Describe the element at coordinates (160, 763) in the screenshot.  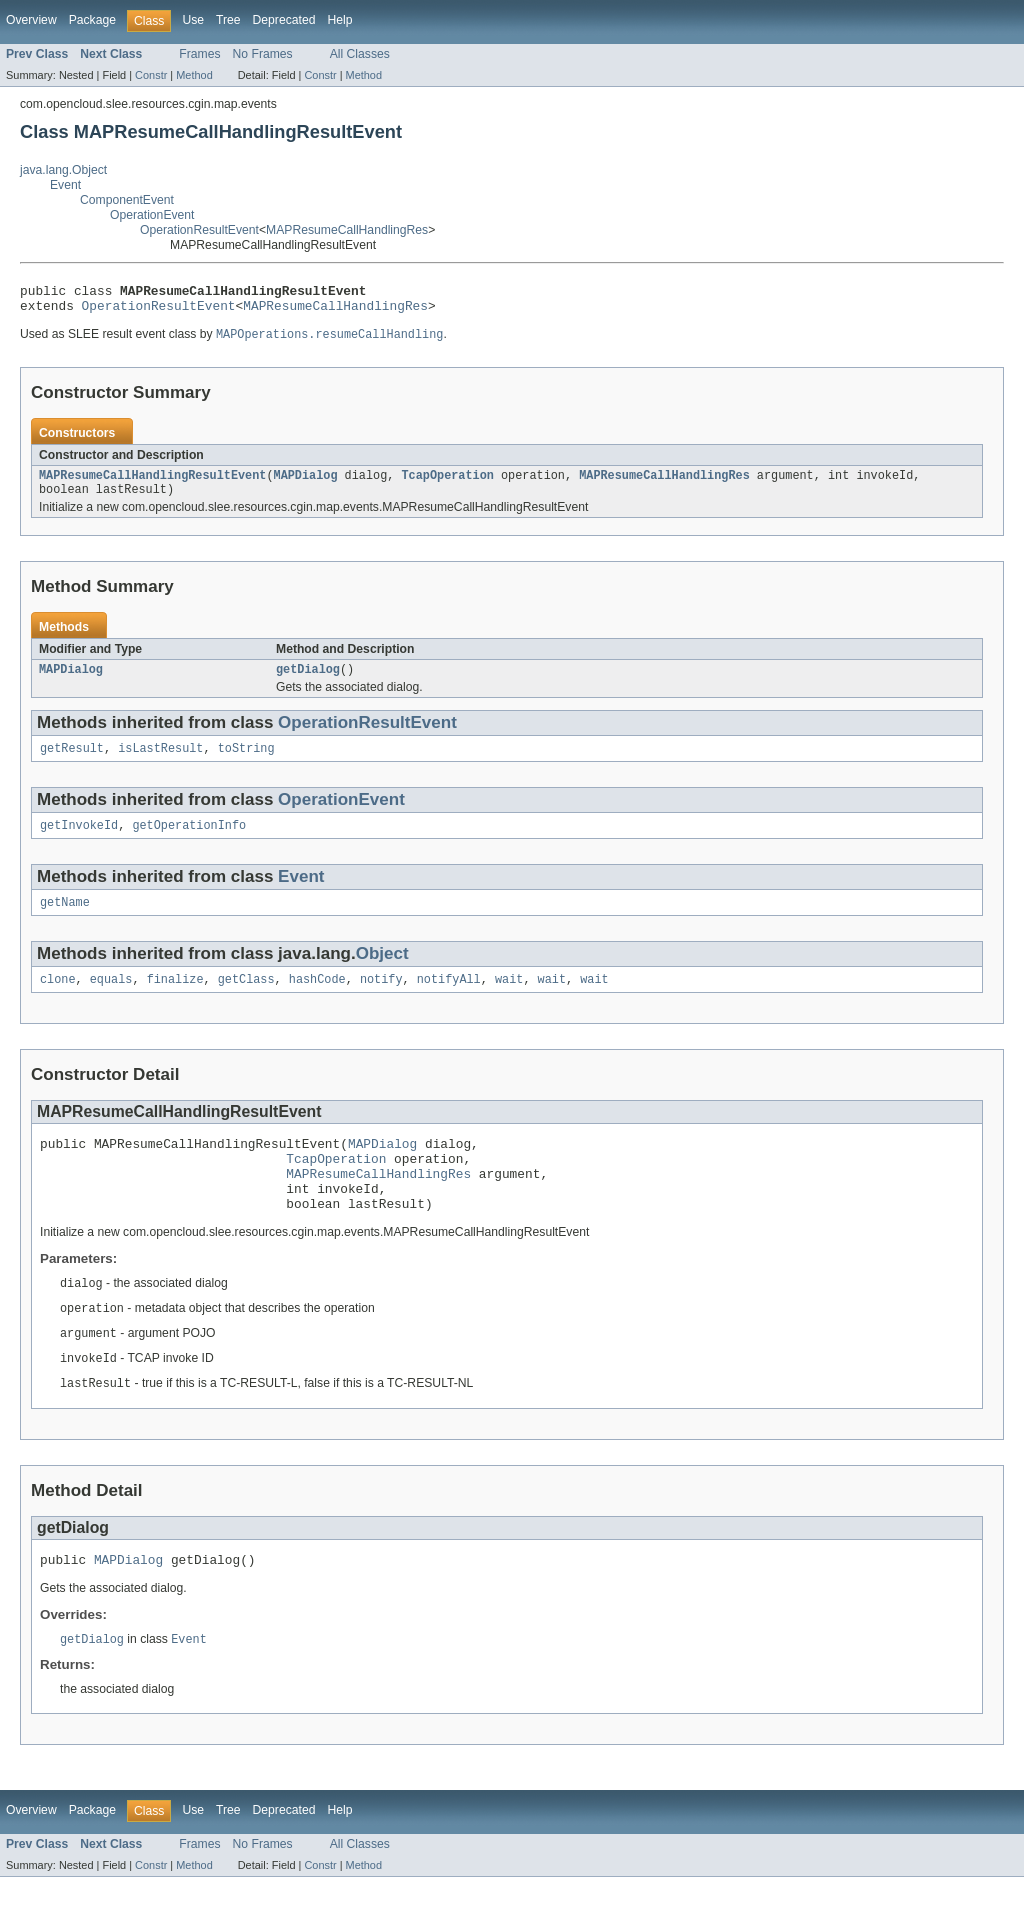
I see `isLastResult` at that location.